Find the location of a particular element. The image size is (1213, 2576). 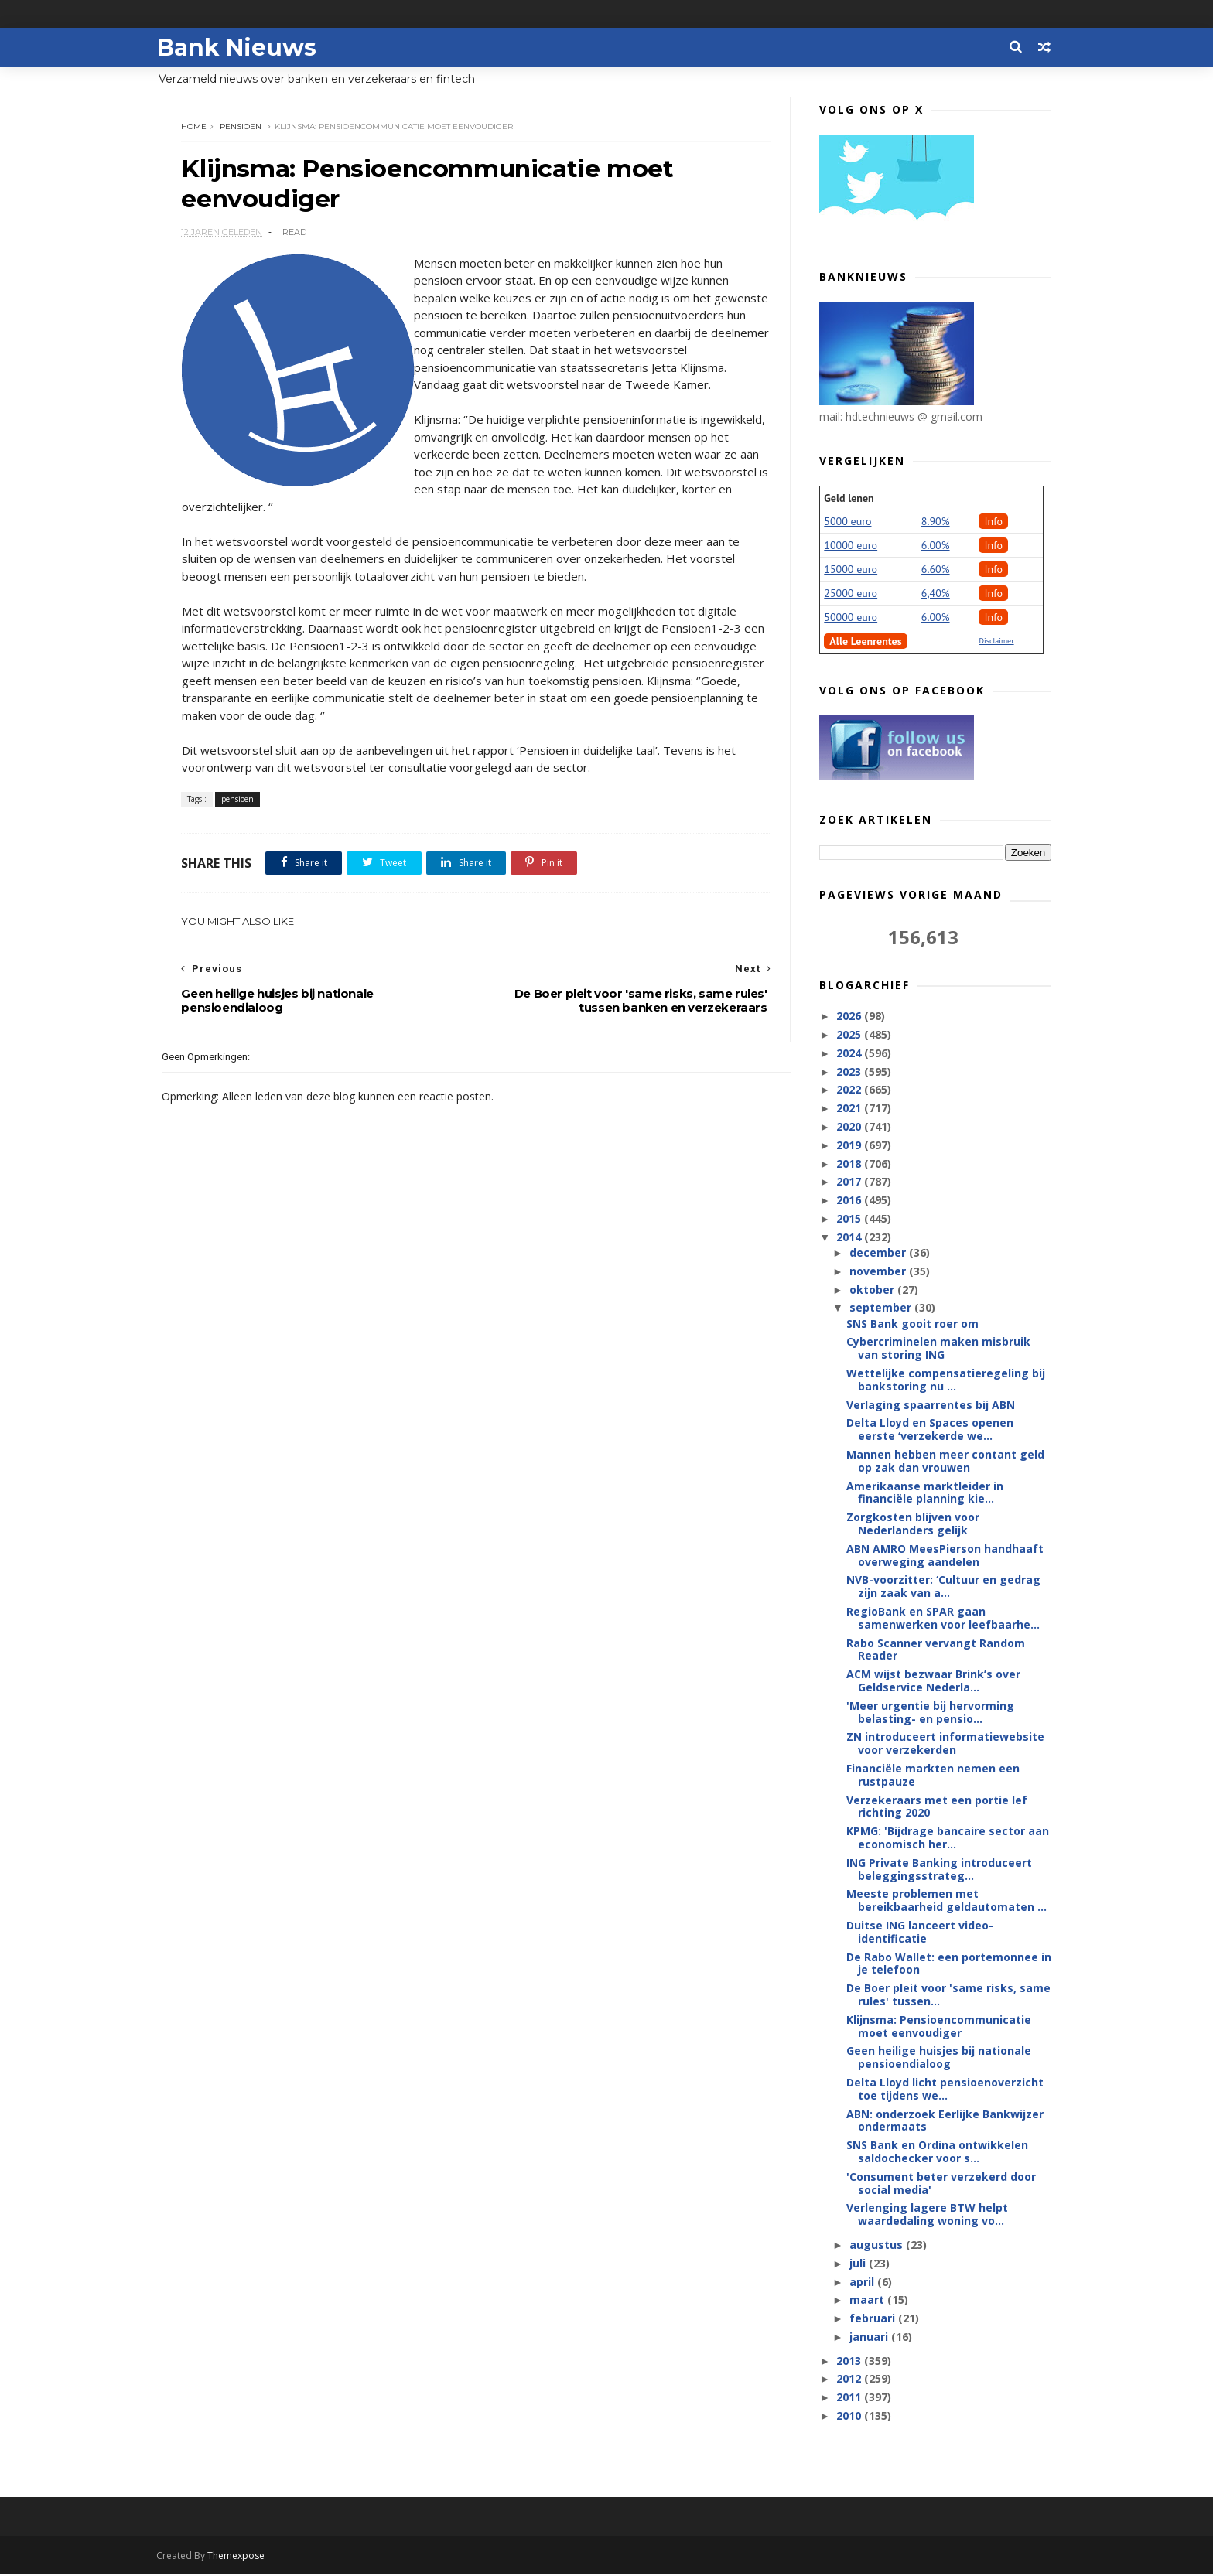

2012 is located at coordinates (850, 2379).